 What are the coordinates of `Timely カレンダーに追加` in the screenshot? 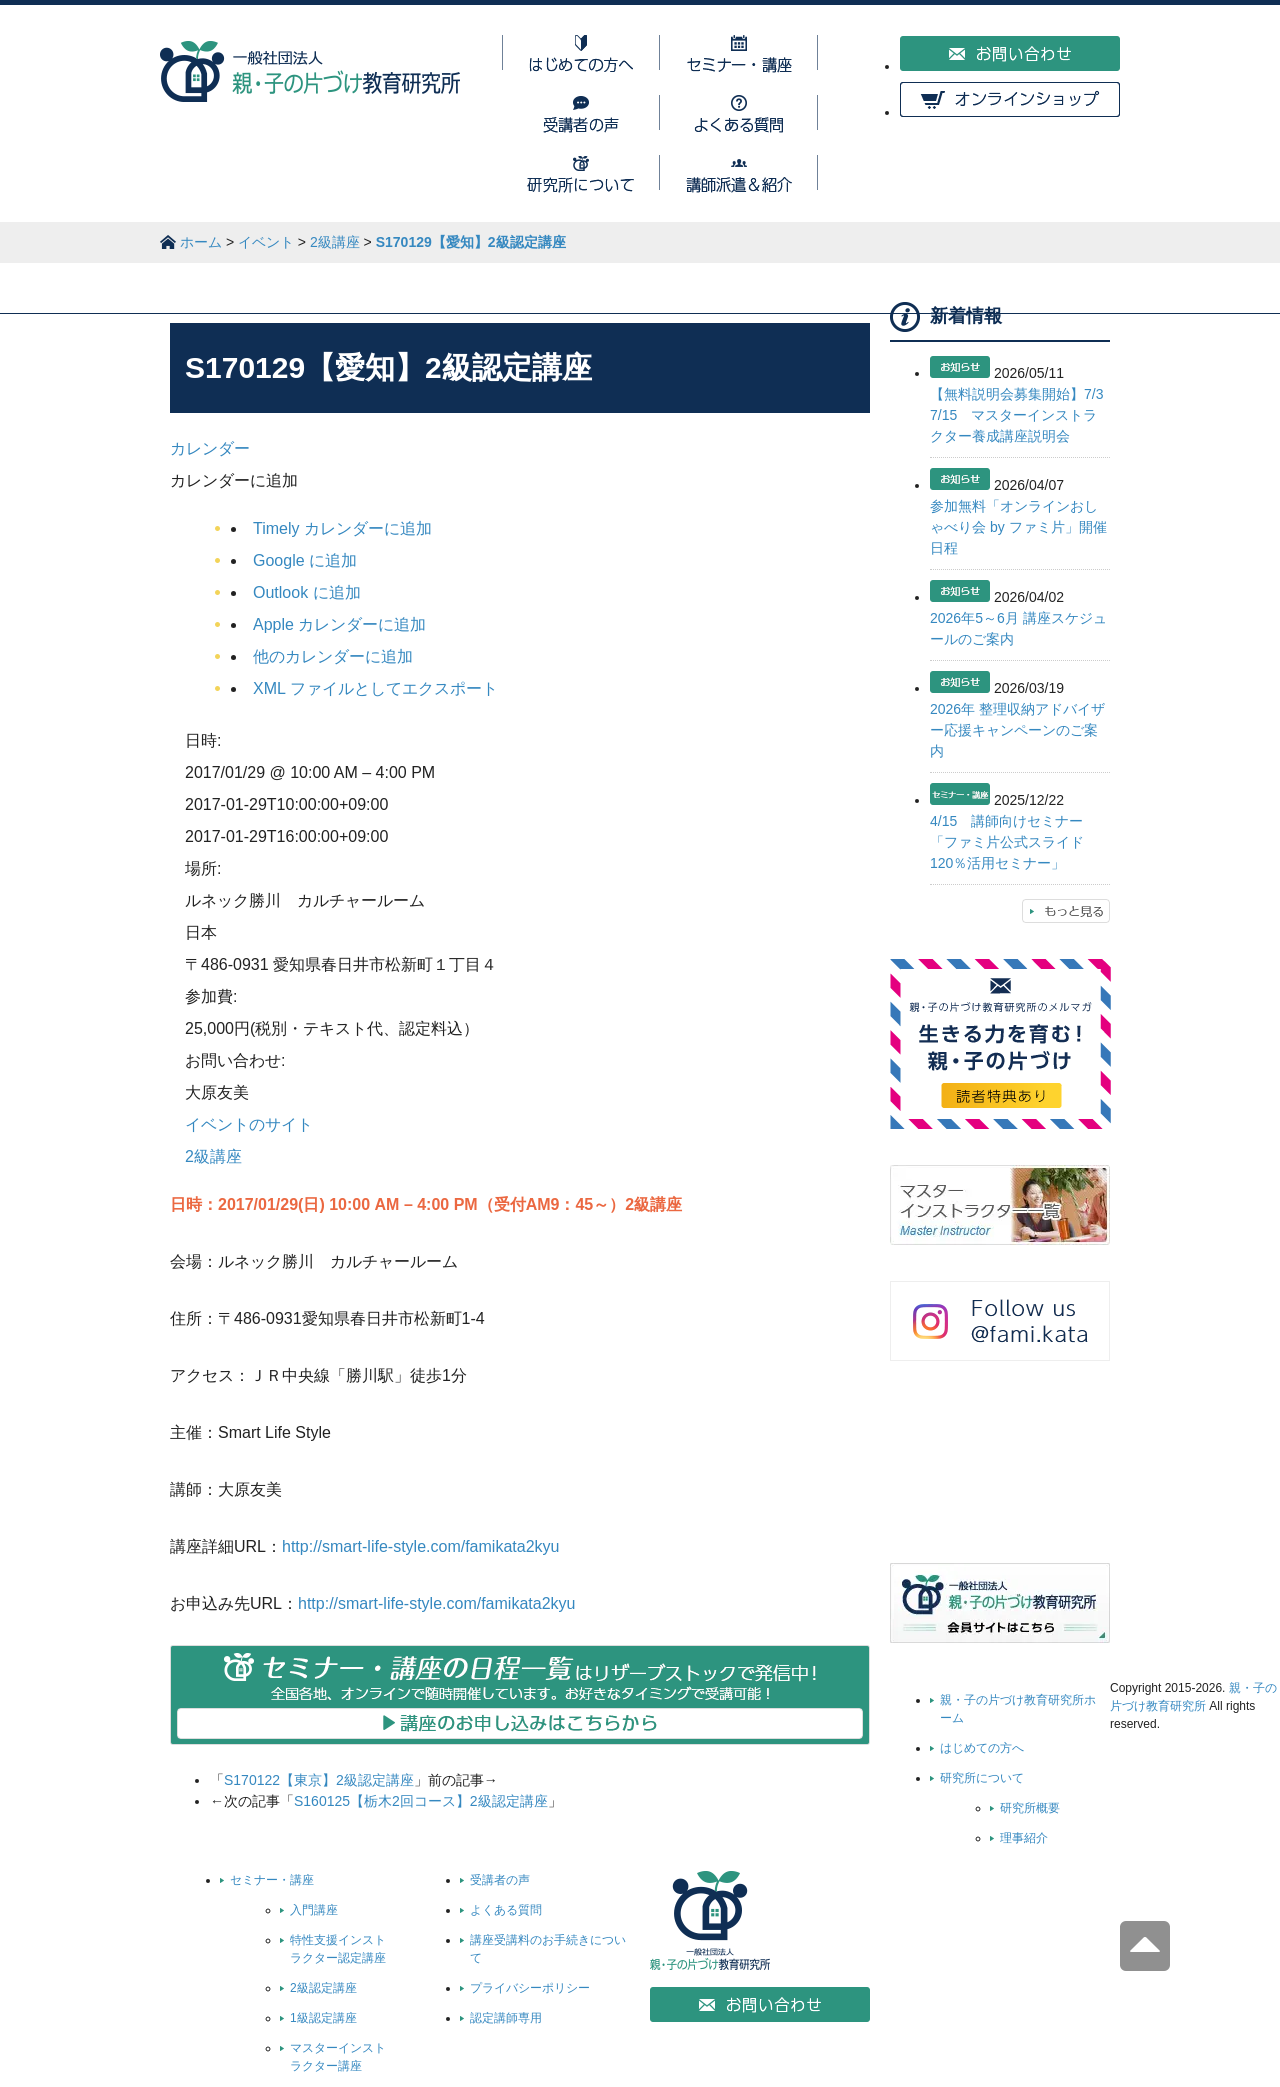 It's located at (342, 528).